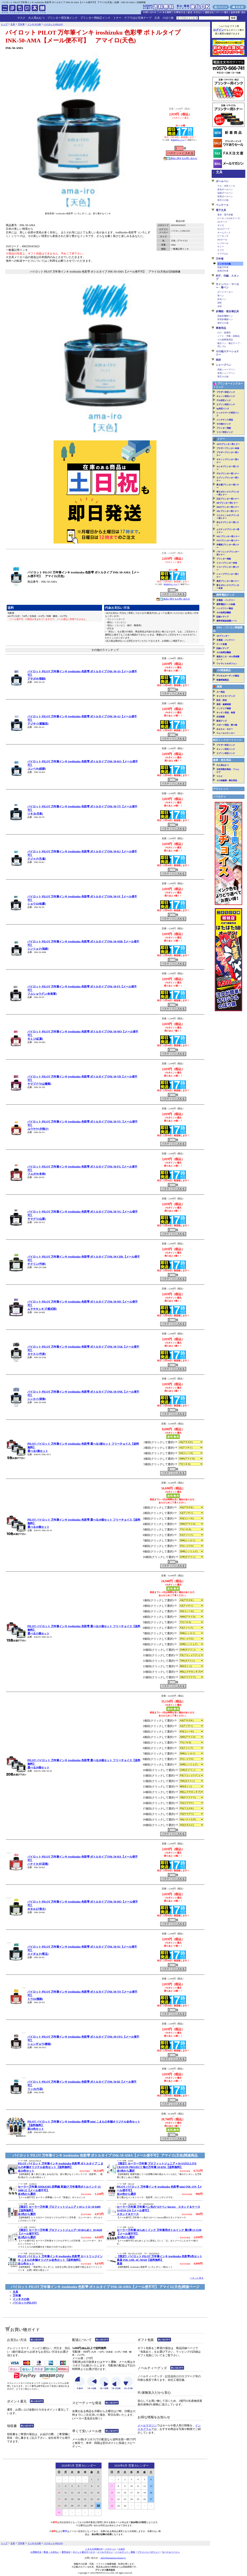  Describe the element at coordinates (221, 328) in the screenshot. I see `事務用品` at that location.